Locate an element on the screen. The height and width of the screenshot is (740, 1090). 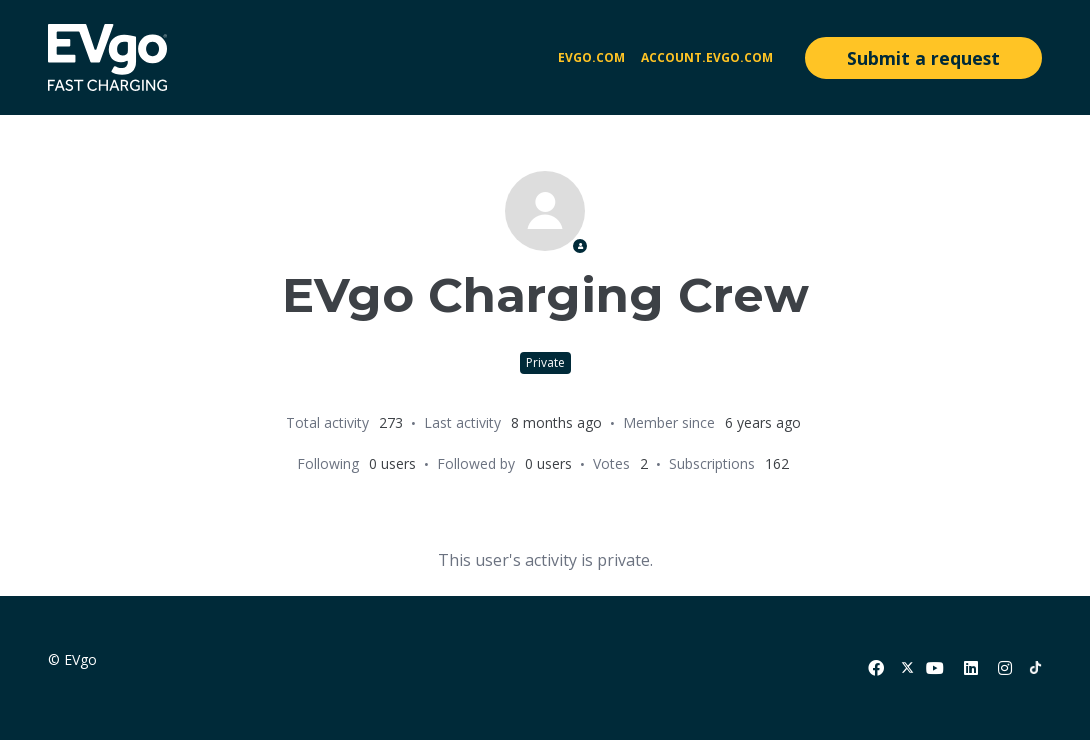
account.evgo.com is located at coordinates (707, 57).